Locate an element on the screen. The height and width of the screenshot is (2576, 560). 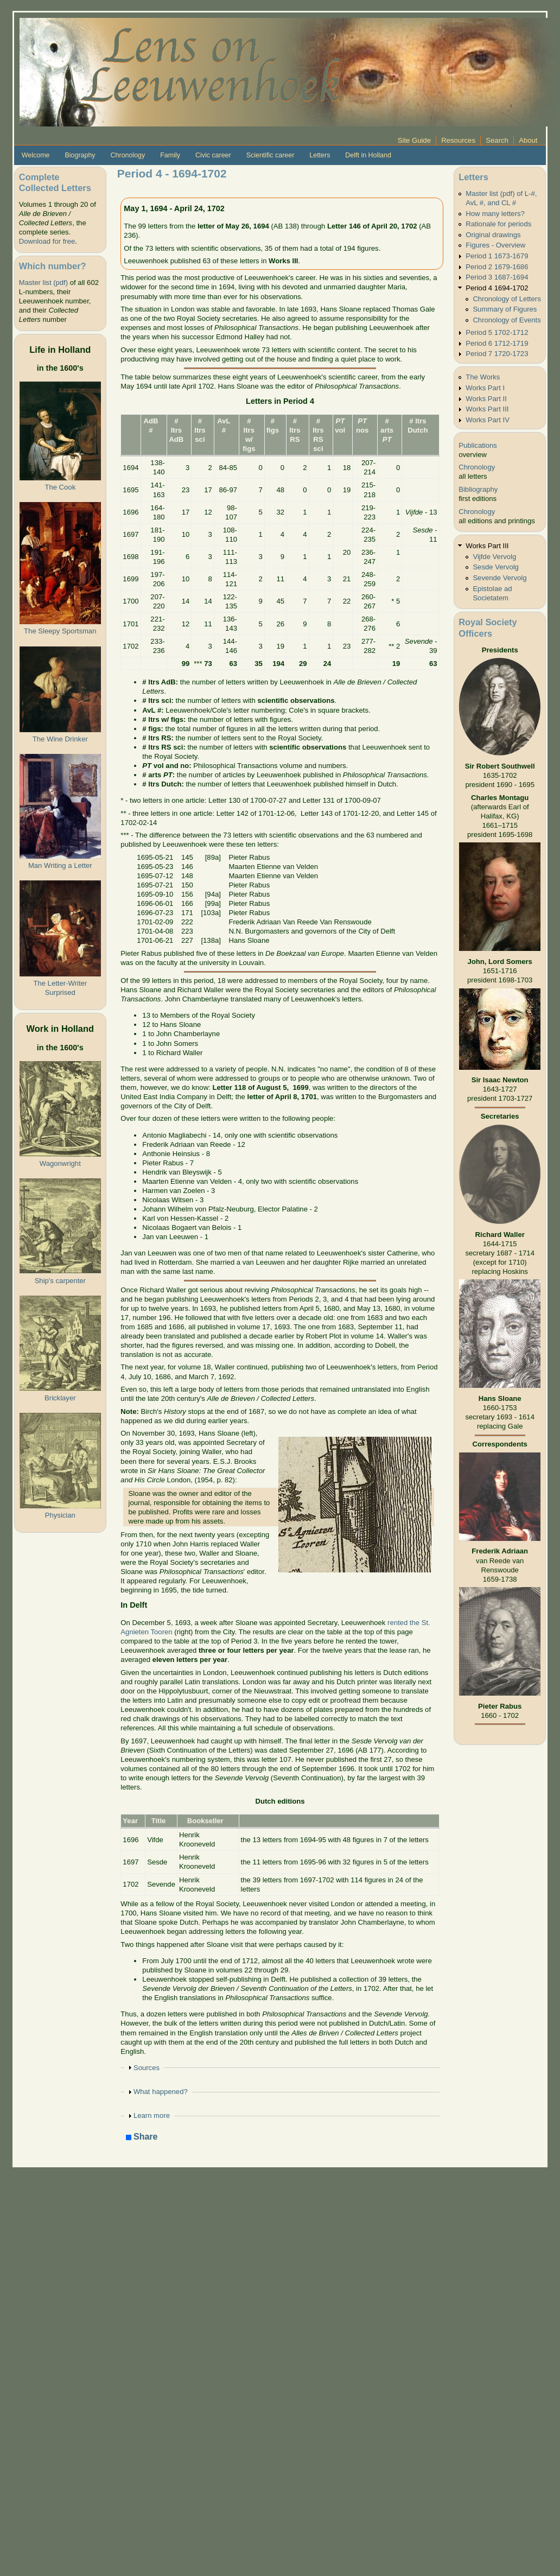
Search is located at coordinates (497, 140).